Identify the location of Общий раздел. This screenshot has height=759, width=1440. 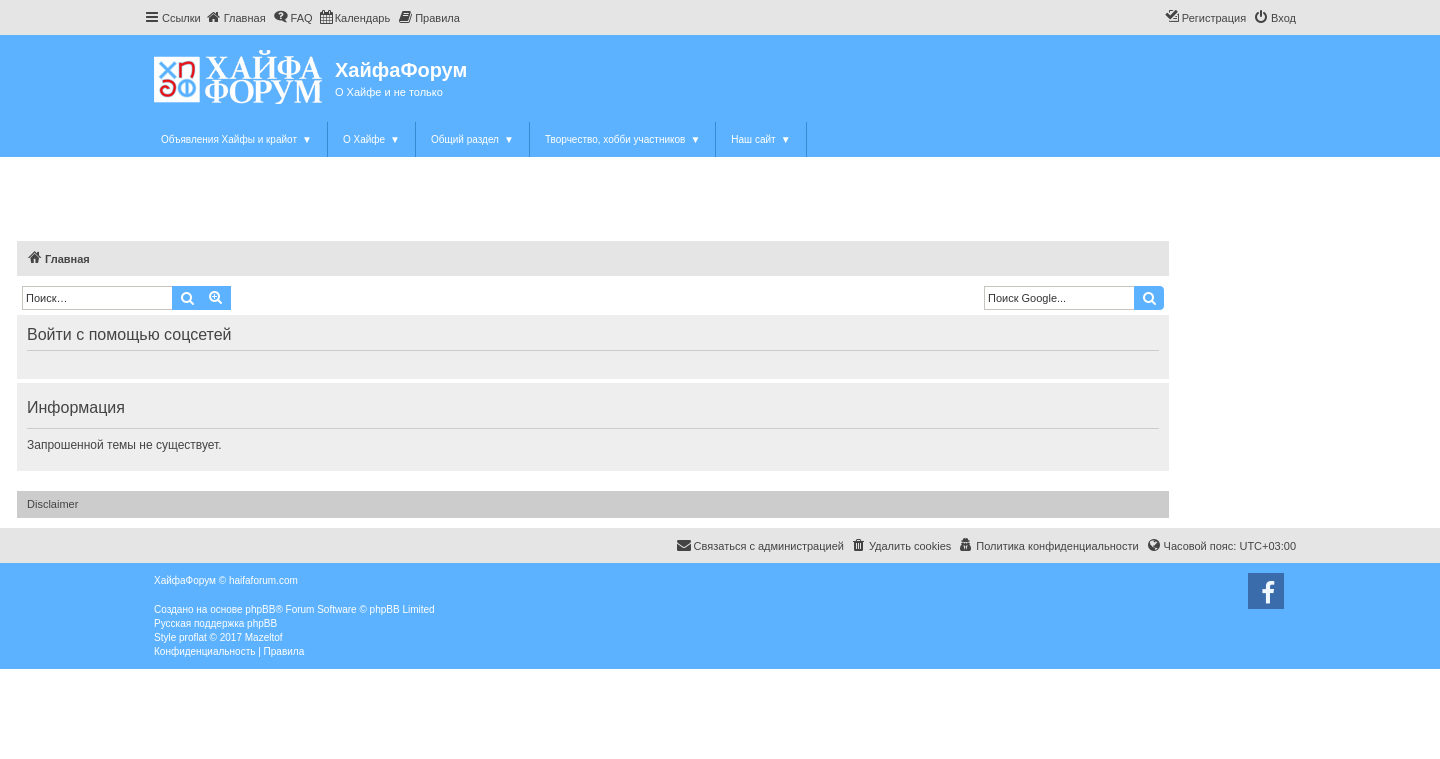
(472, 139).